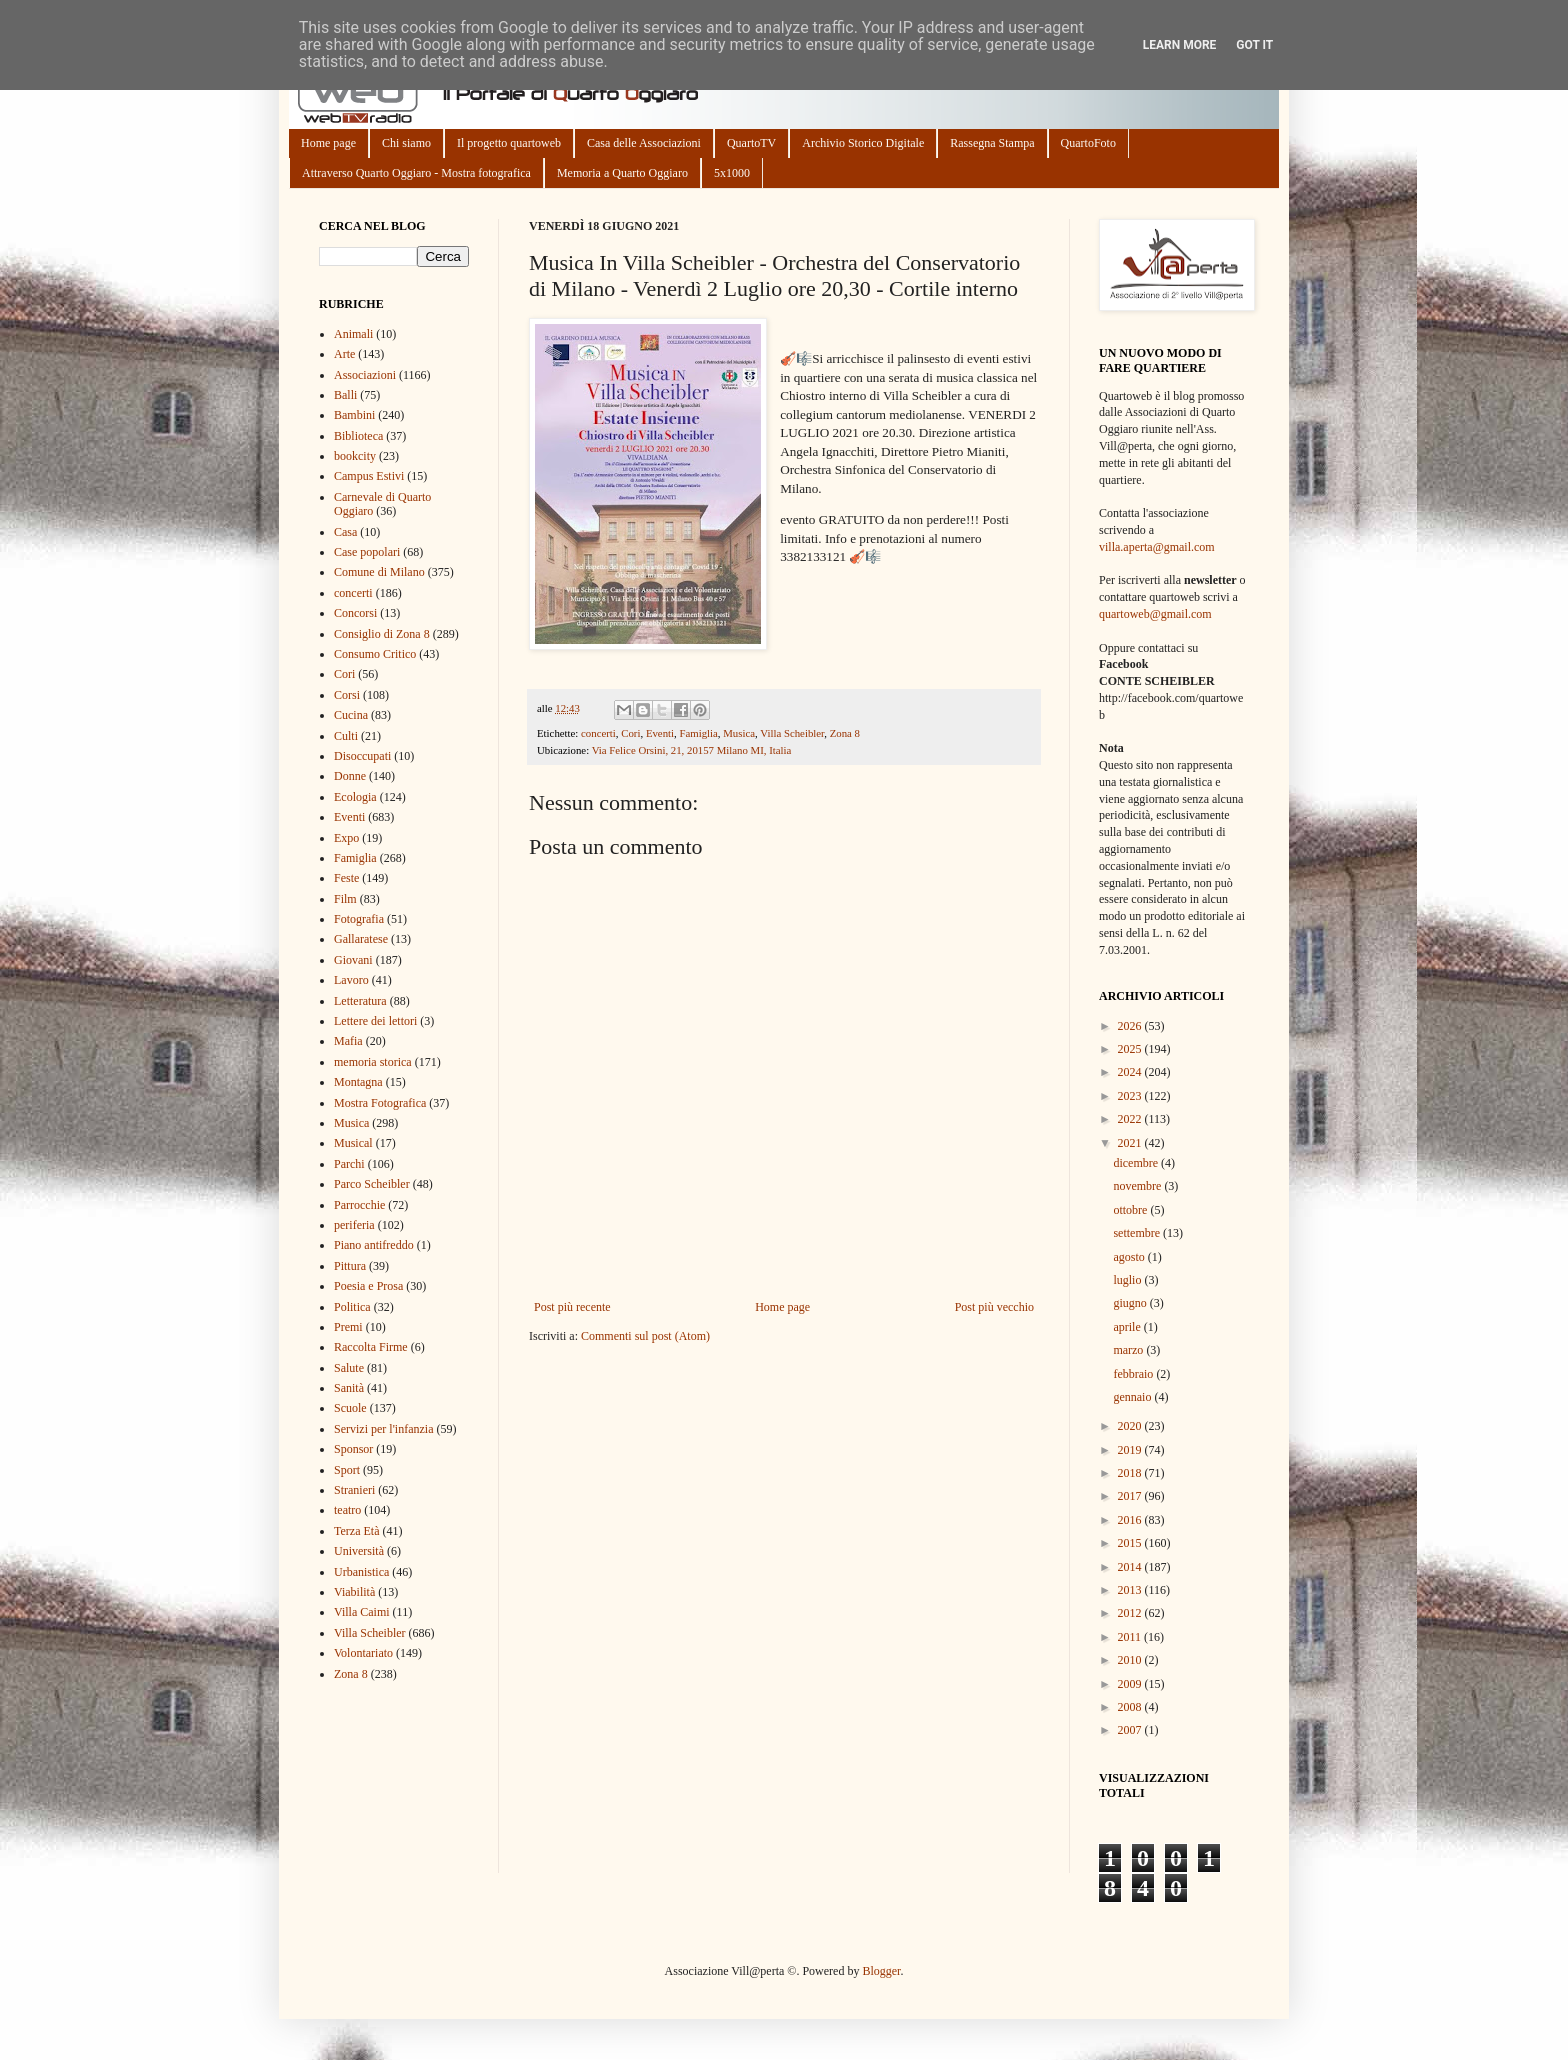 This screenshot has height=2060, width=1568. I want to click on QuartoFoto, so click(1088, 143).